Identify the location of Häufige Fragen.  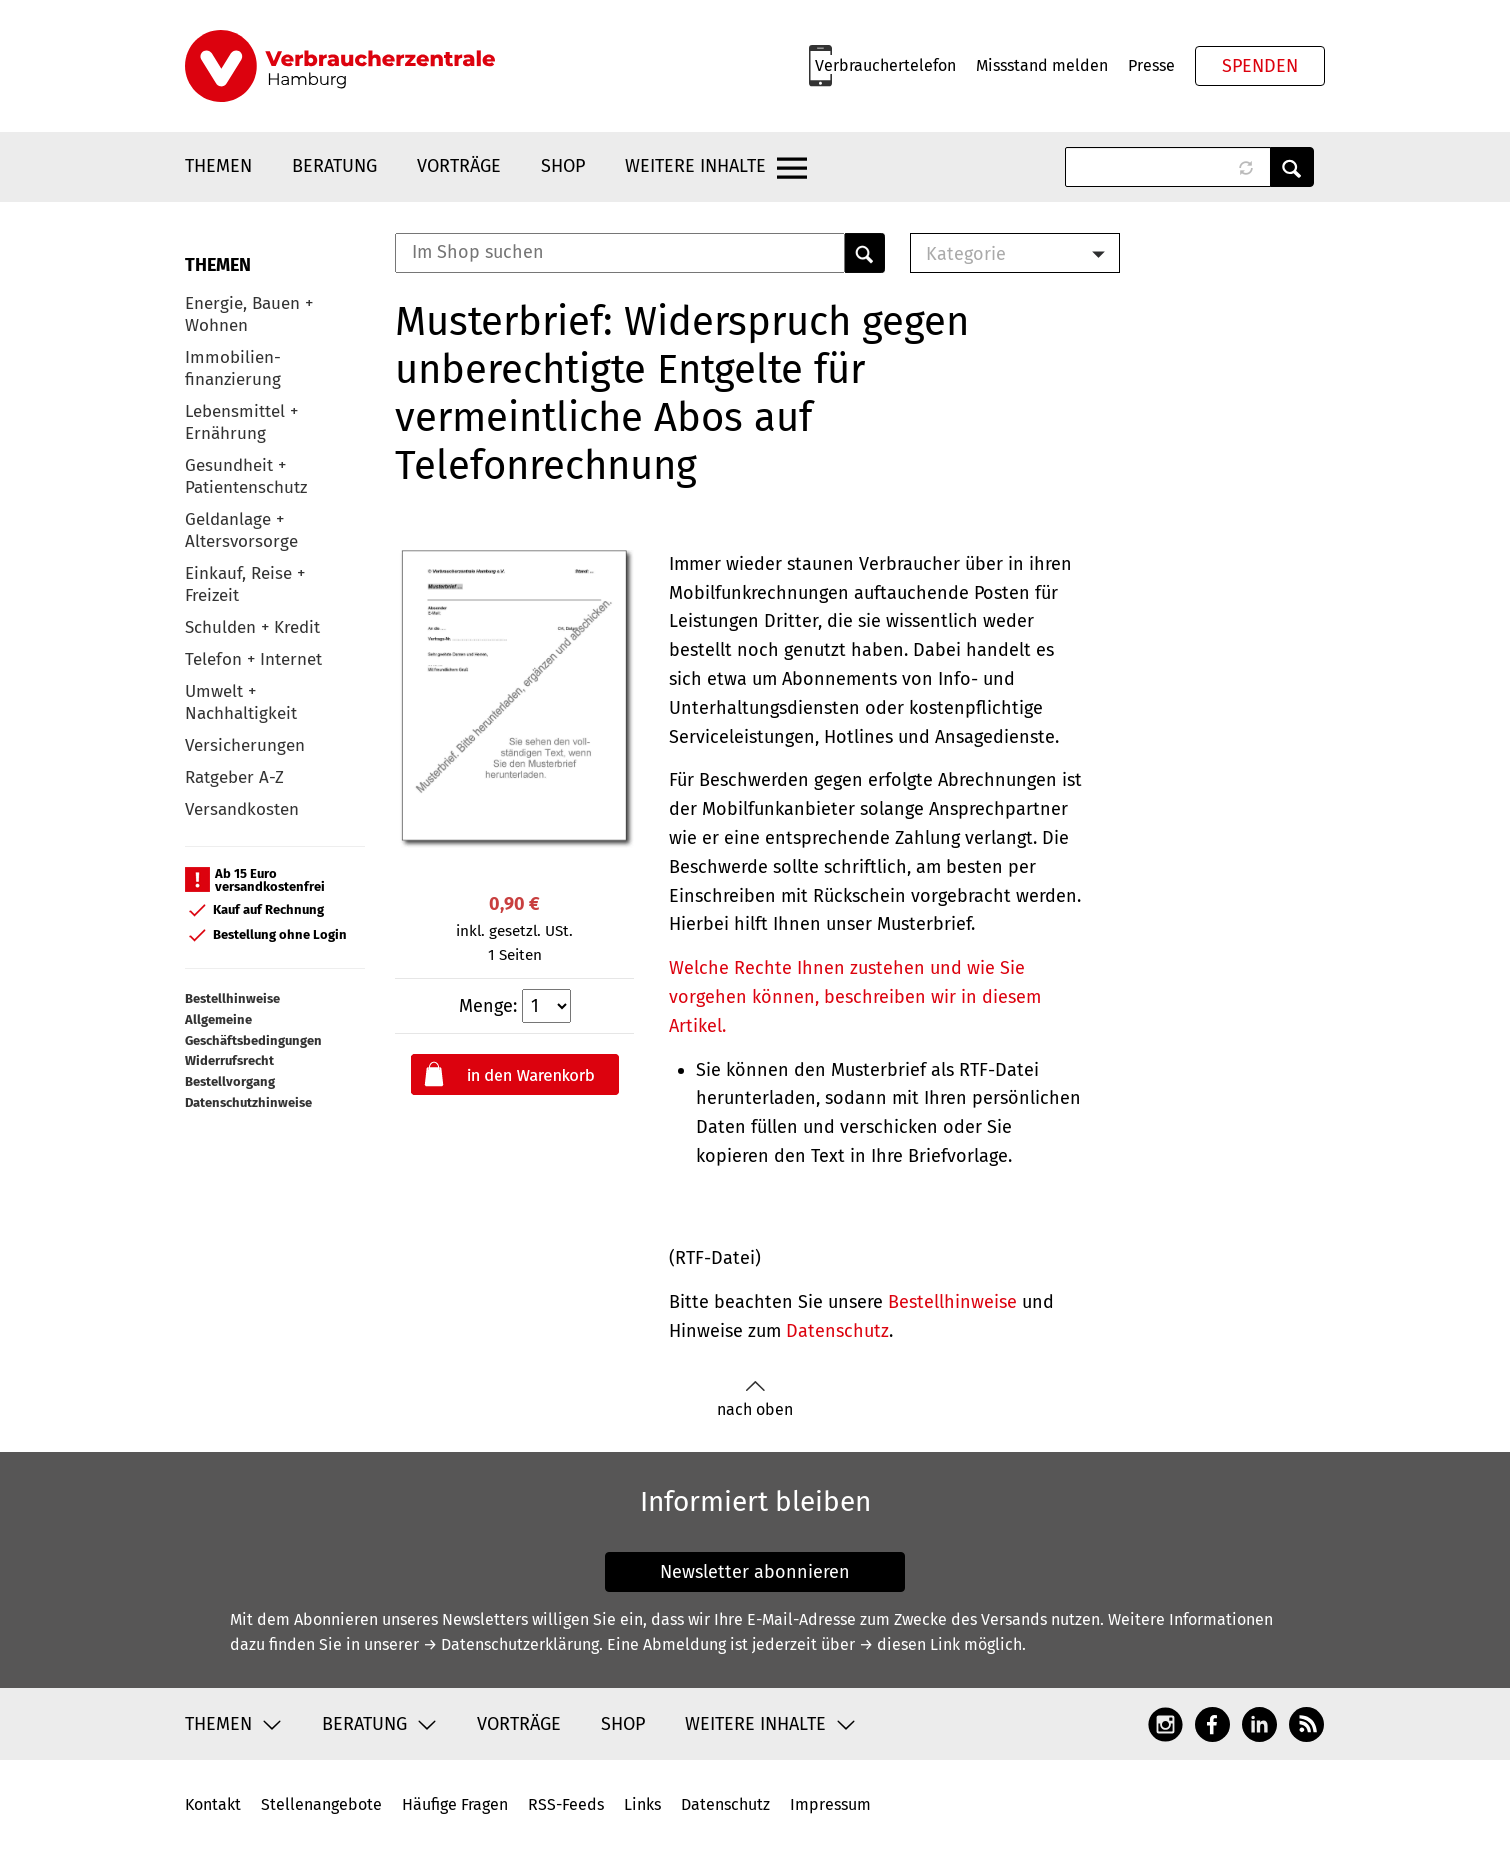
(455, 1804).